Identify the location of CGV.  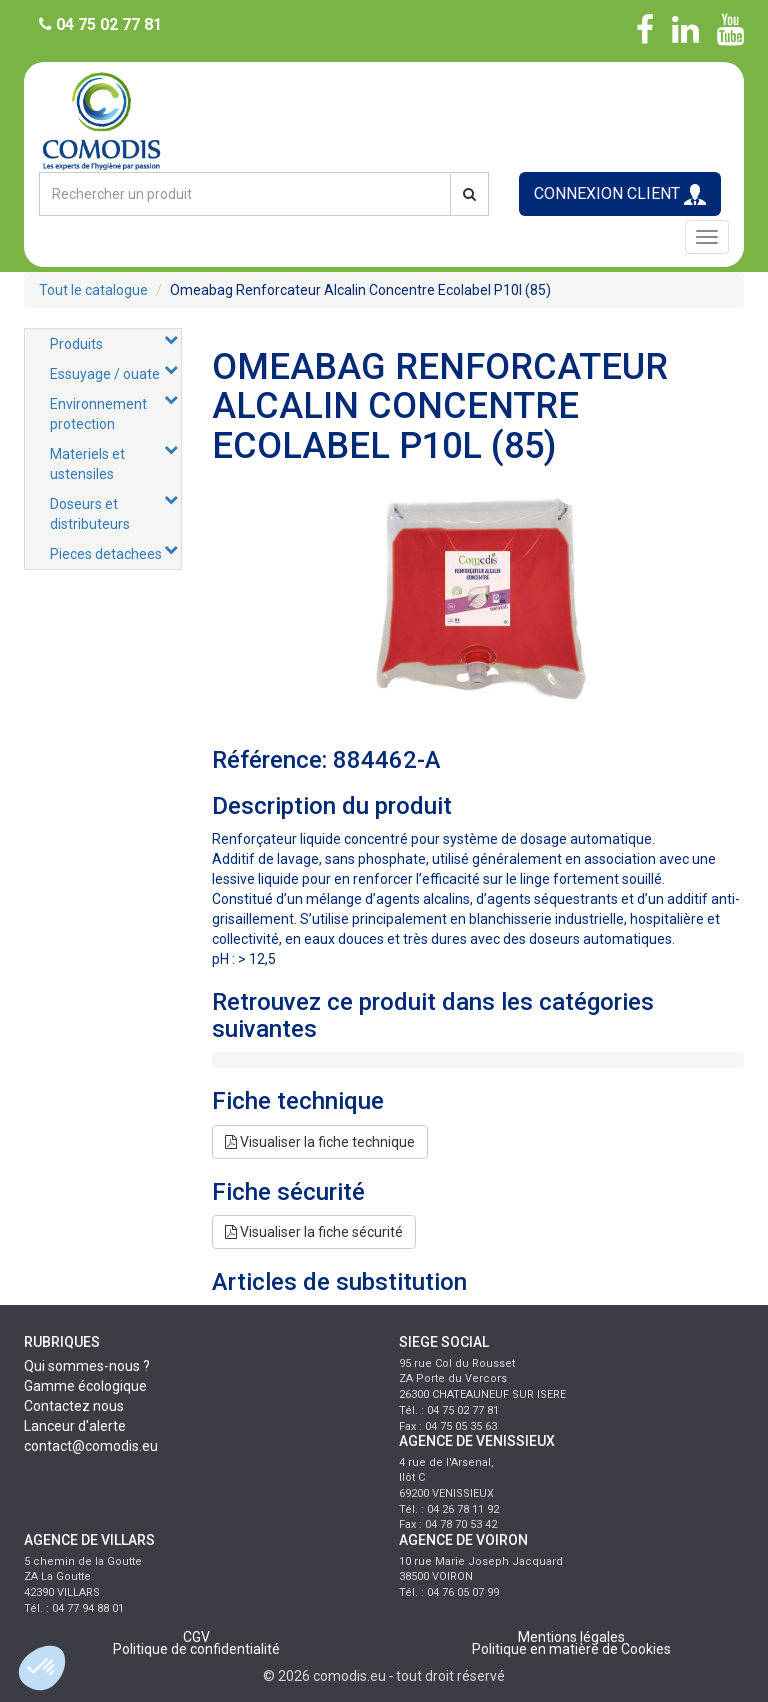
(196, 1637).